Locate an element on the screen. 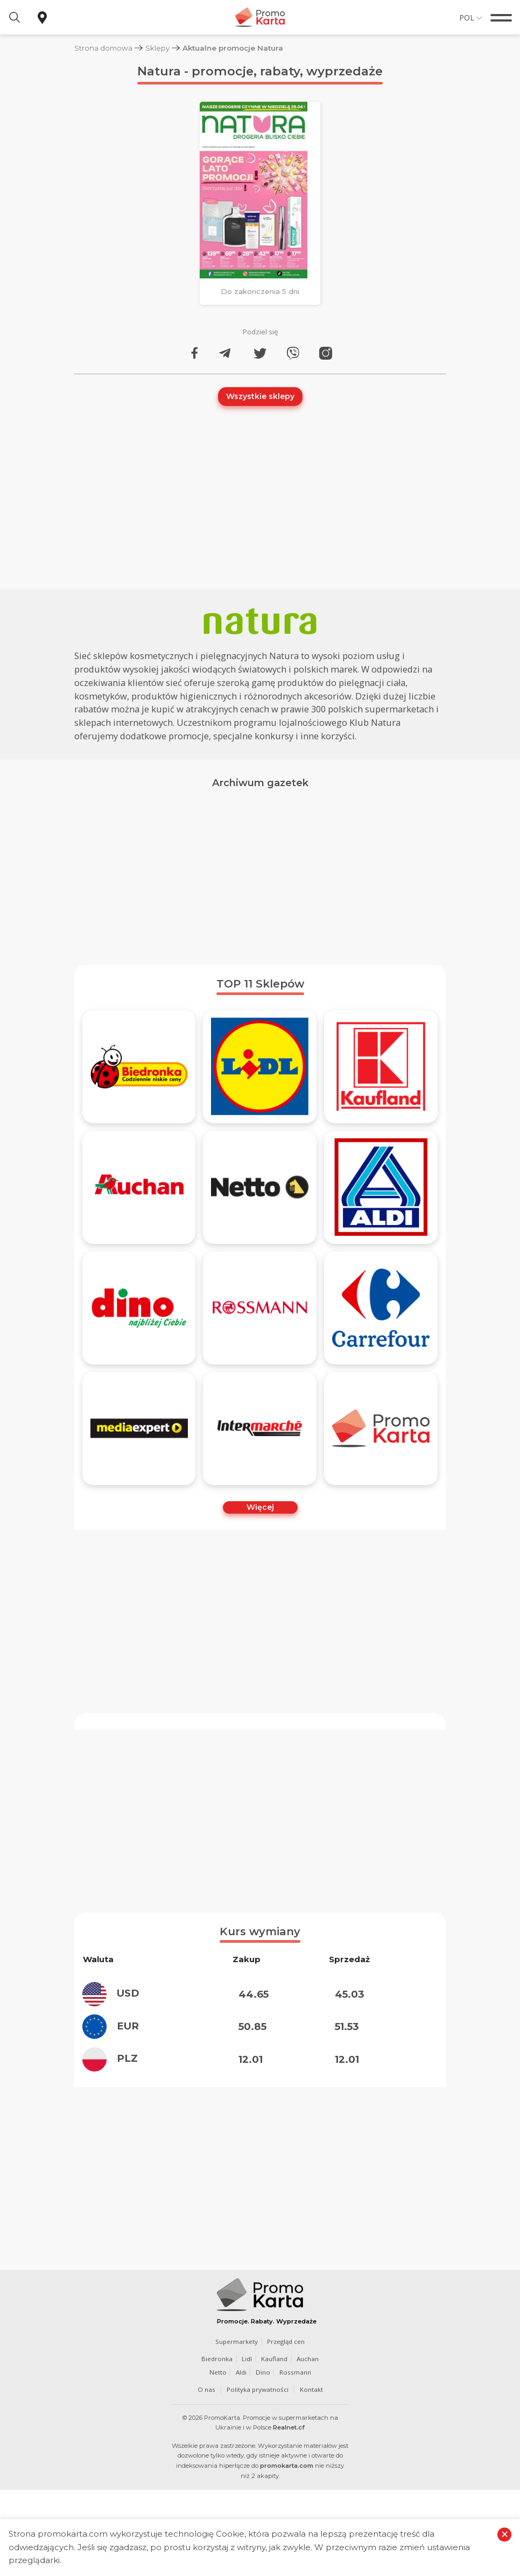 This screenshot has height=2576, width=520. Kaufland is located at coordinates (275, 2359).